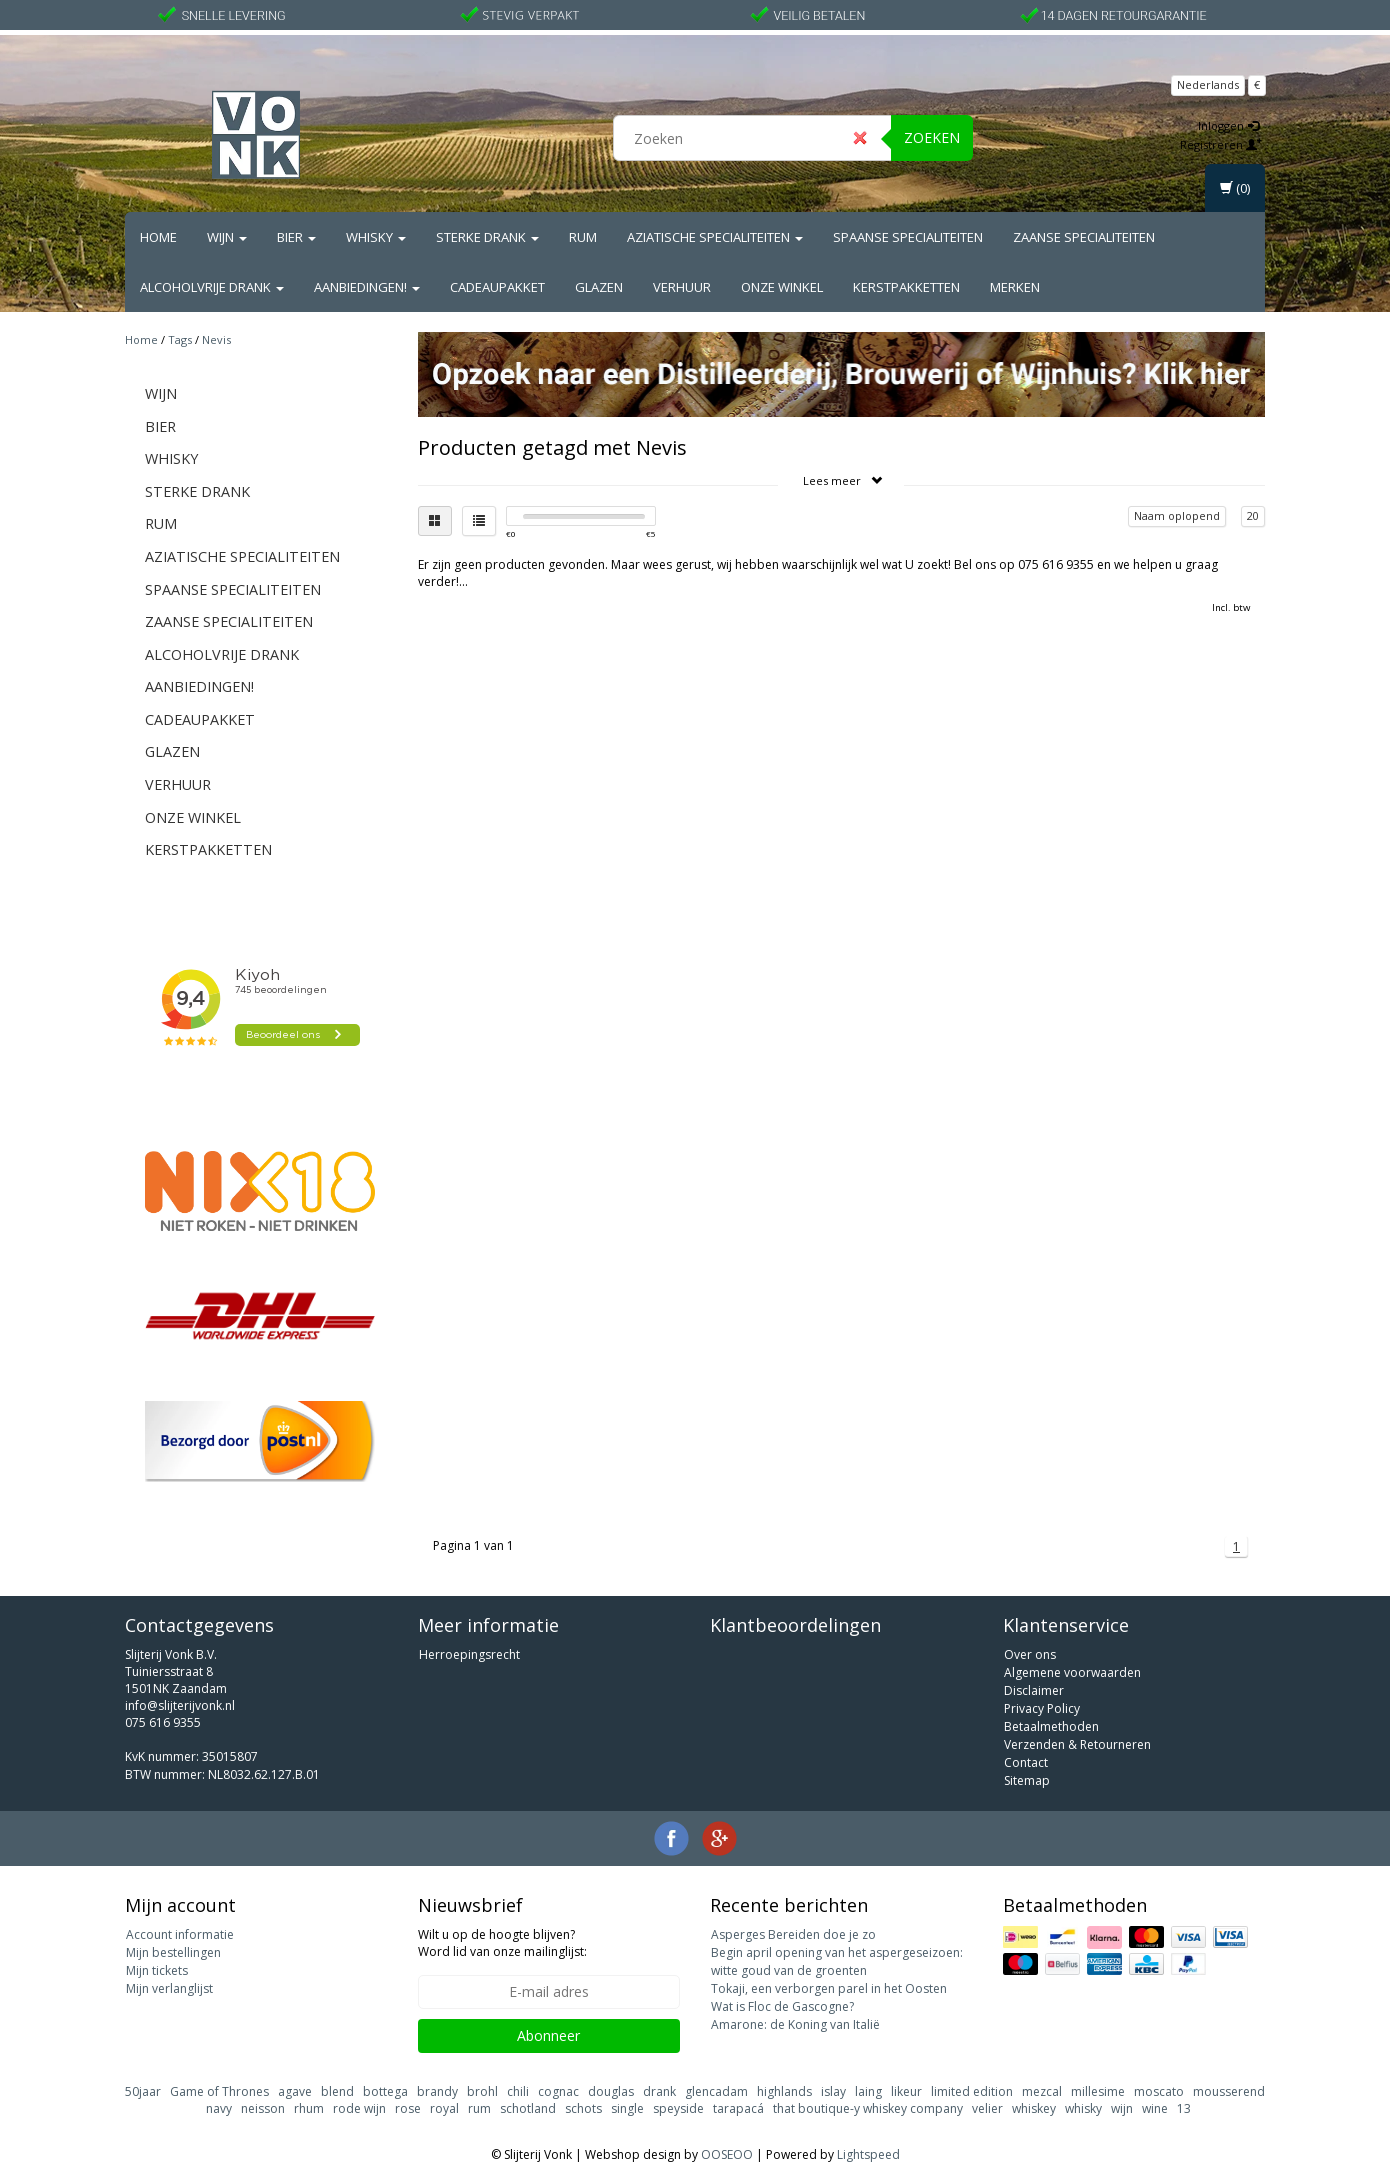 The image size is (1390, 2182). What do you see at coordinates (782, 287) in the screenshot?
I see `Onze Winkel` at bounding box center [782, 287].